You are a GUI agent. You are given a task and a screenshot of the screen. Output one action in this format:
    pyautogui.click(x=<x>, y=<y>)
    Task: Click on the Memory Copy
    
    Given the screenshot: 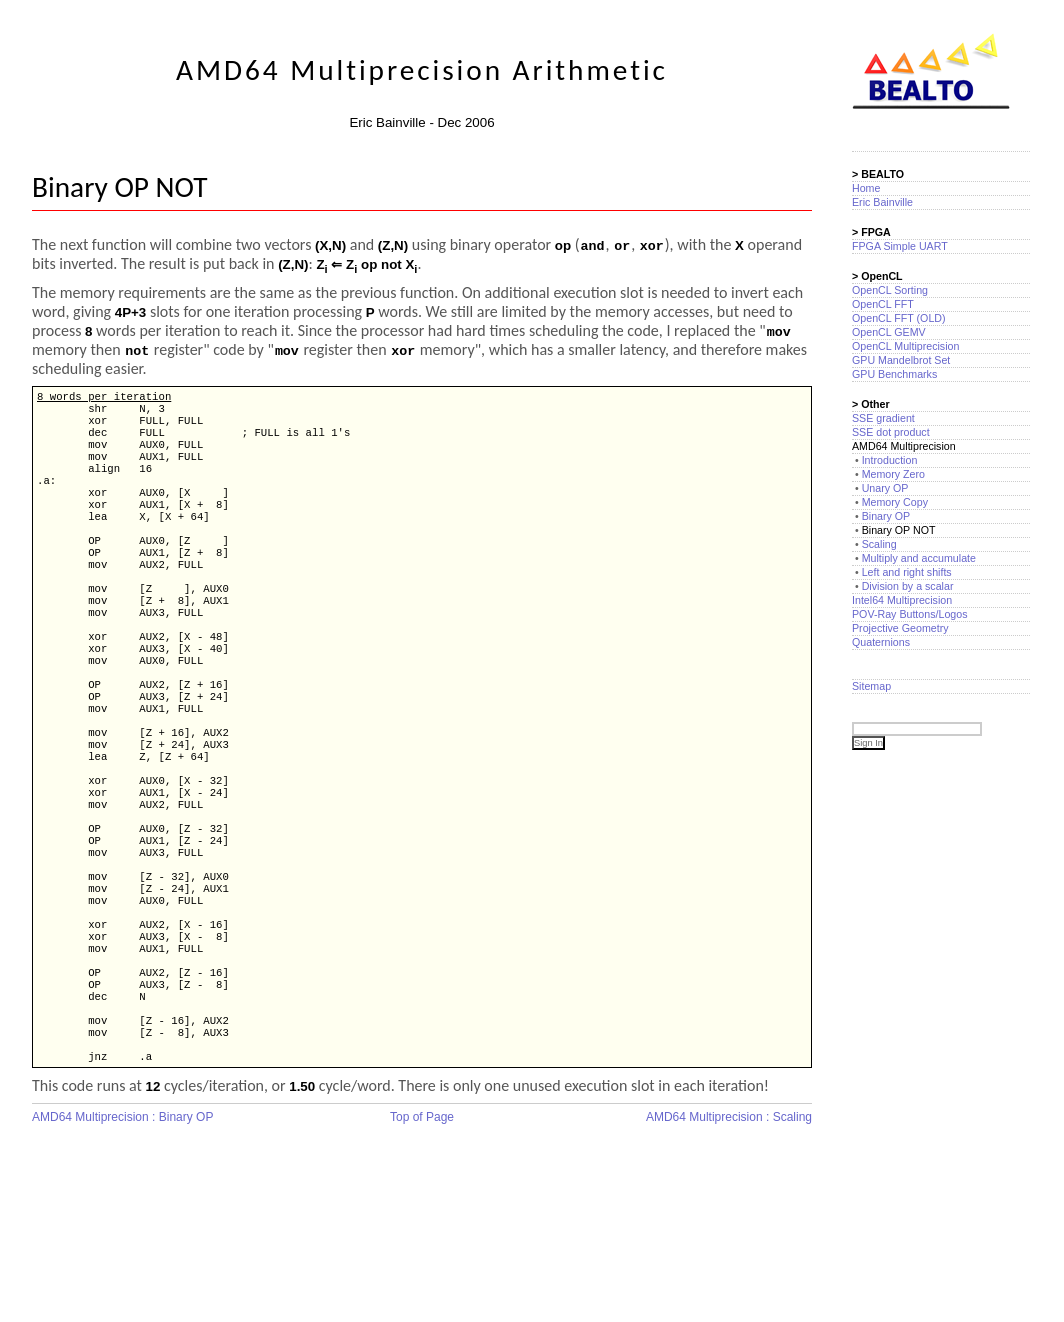 What is the action you would take?
    pyautogui.click(x=895, y=502)
    